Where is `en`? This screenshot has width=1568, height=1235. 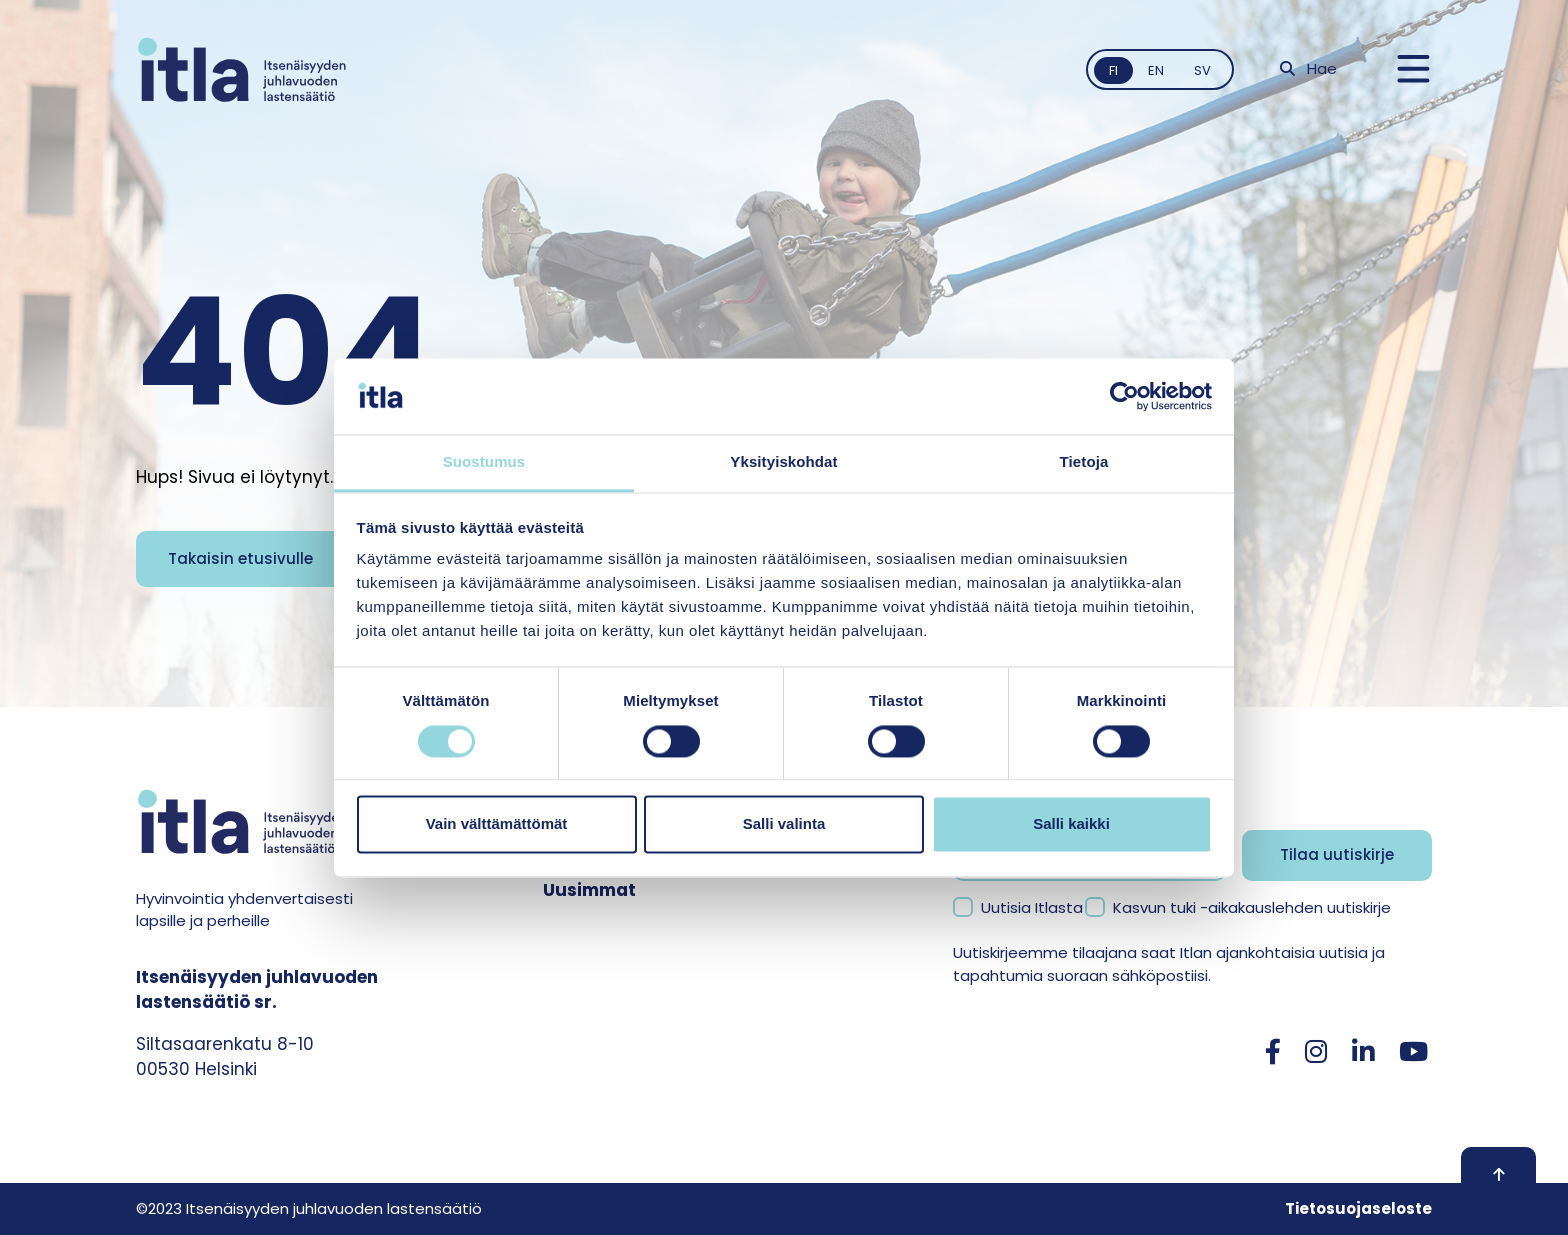
en is located at coordinates (1156, 70).